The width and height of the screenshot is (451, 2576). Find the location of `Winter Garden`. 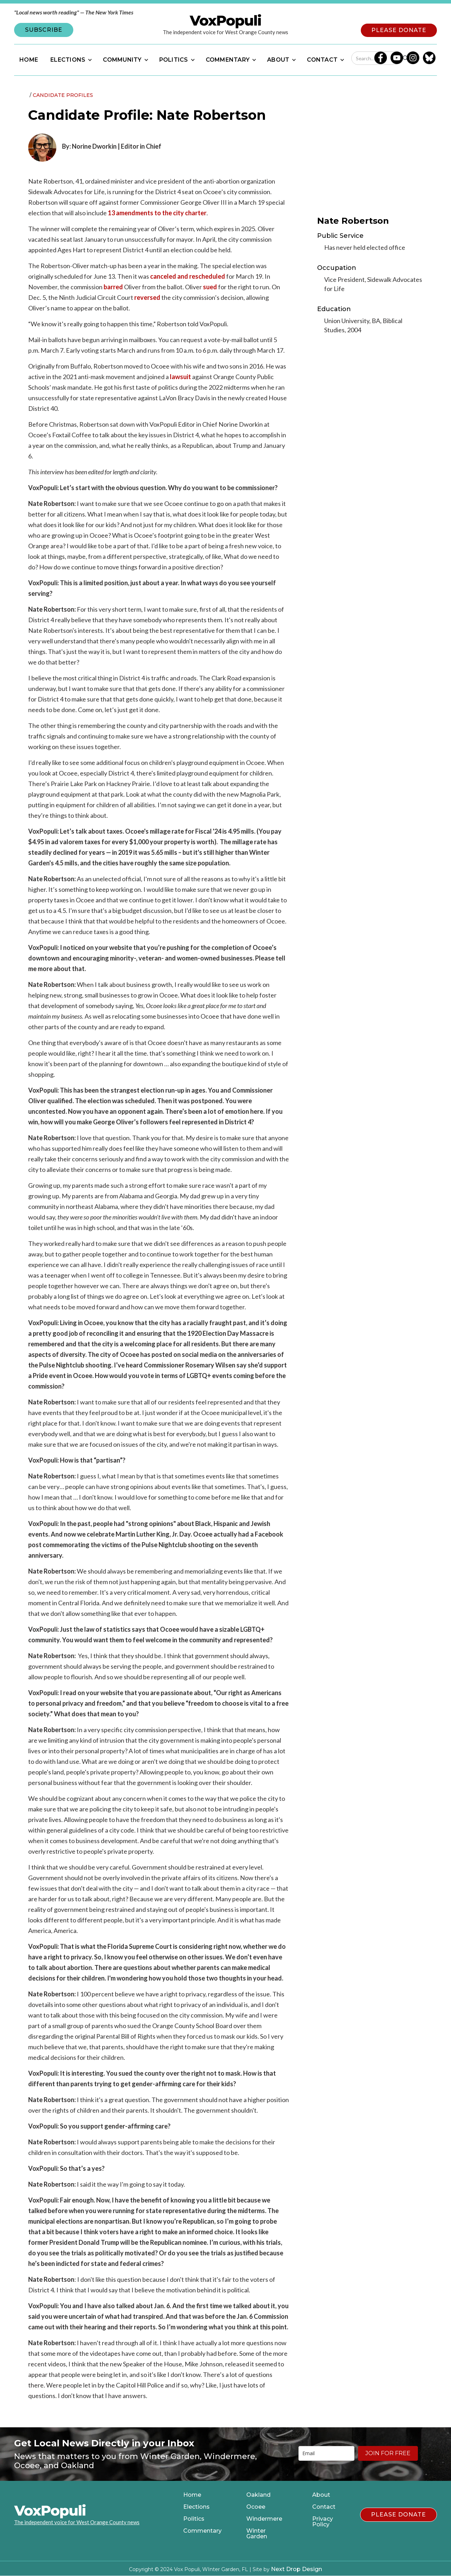

Winter Garden is located at coordinates (256, 2533).